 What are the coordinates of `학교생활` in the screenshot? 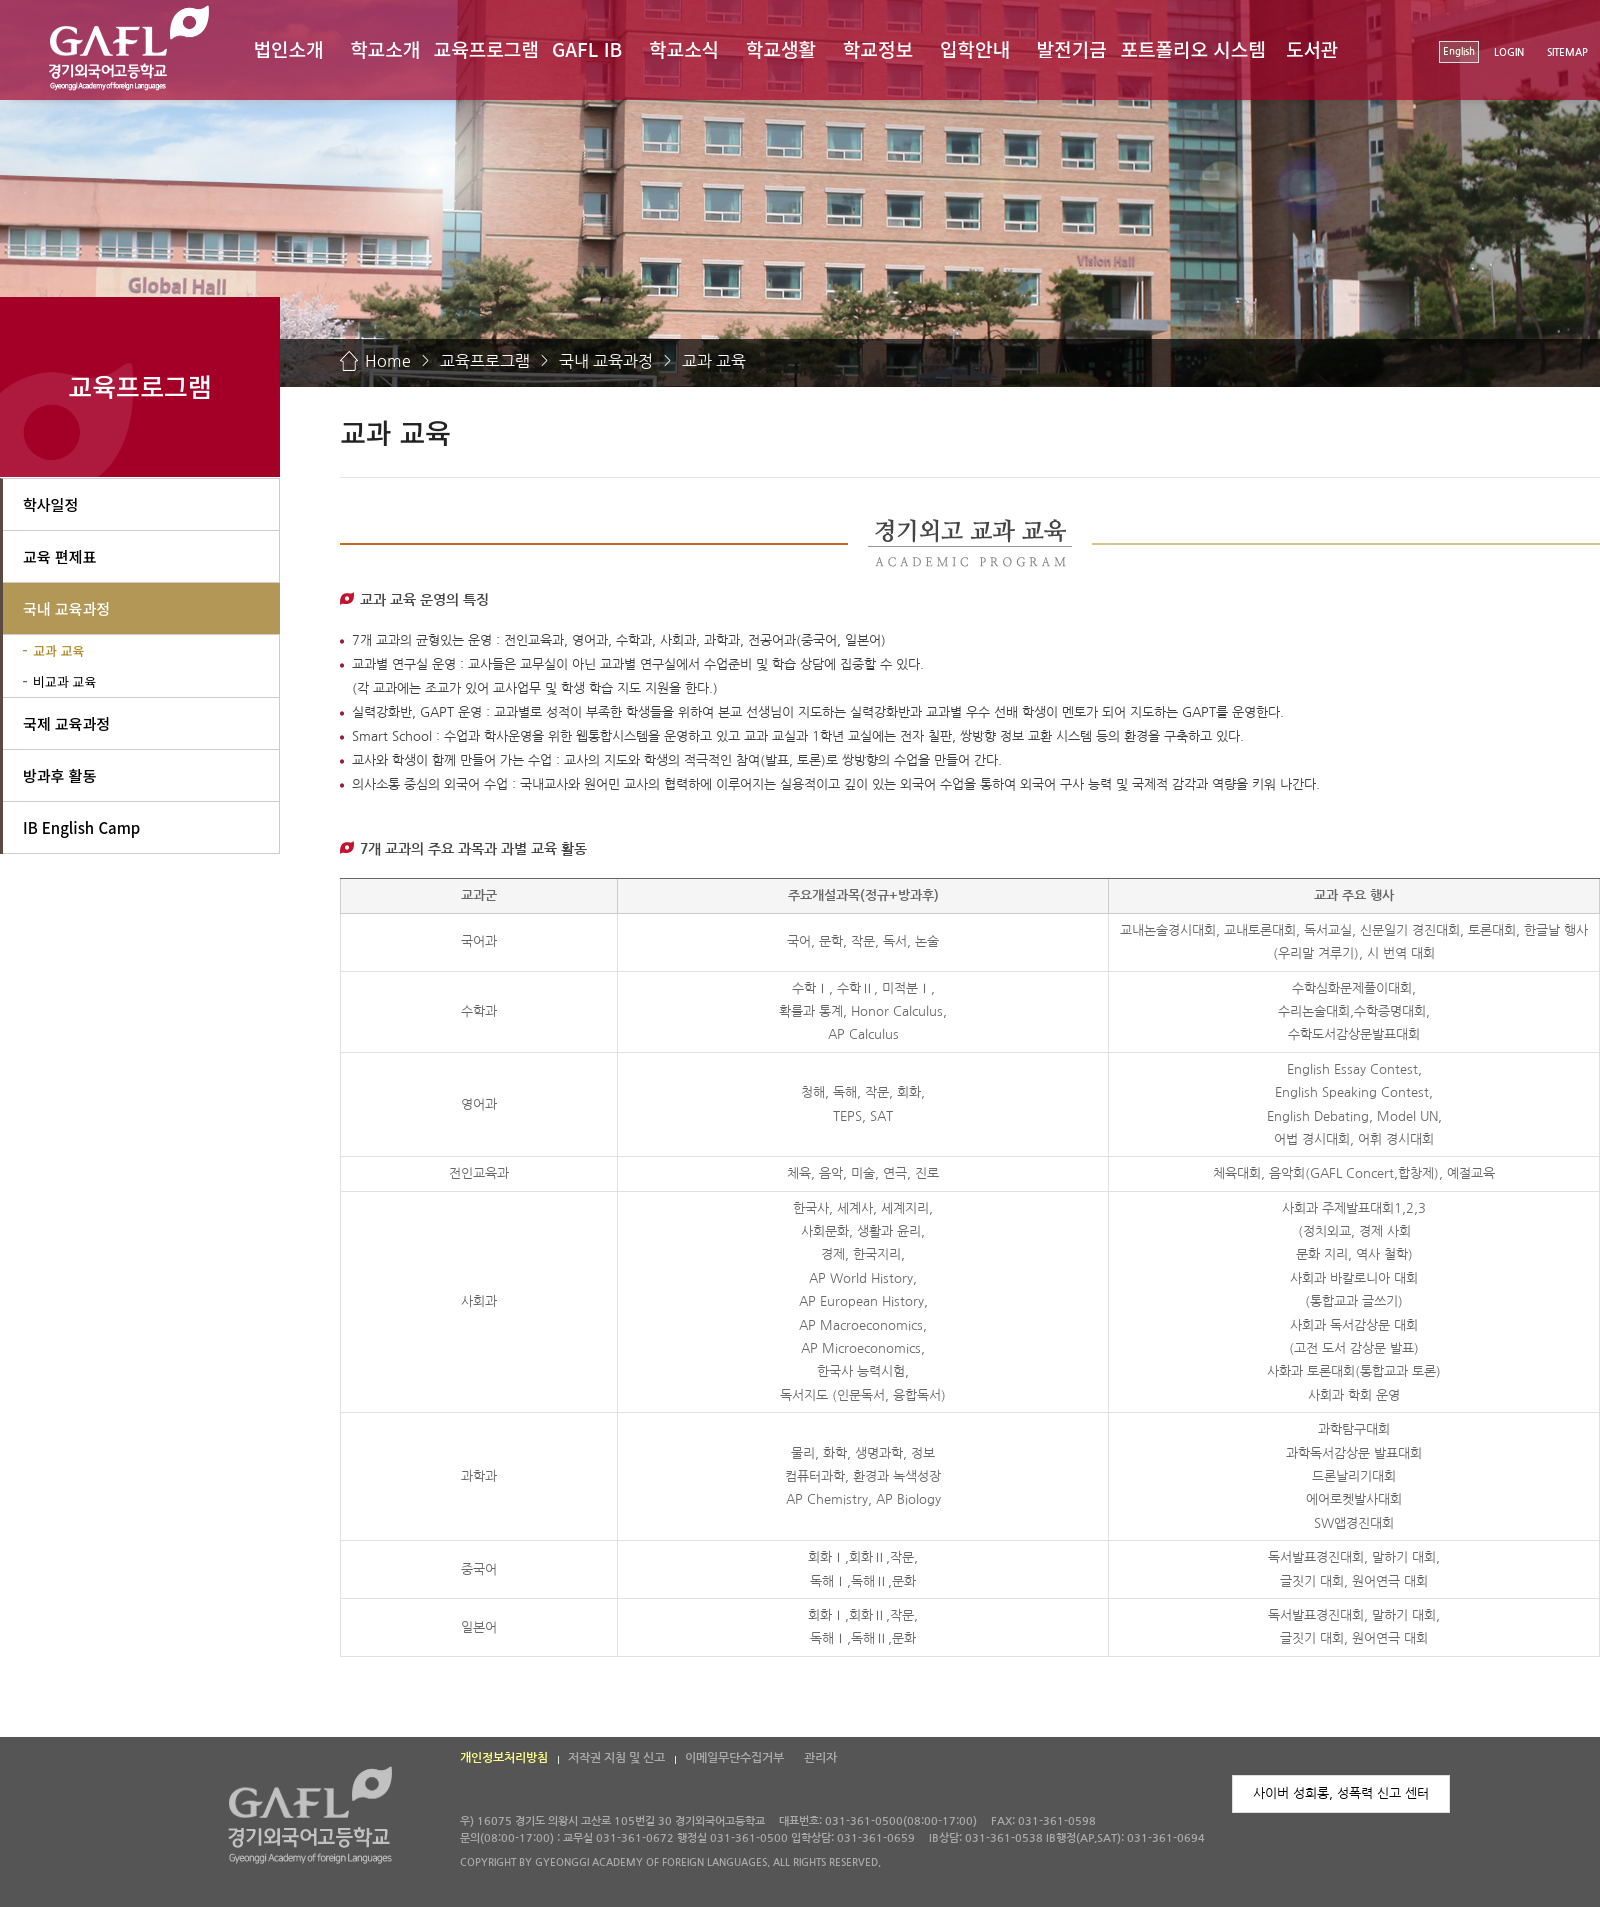 It's located at (781, 48).